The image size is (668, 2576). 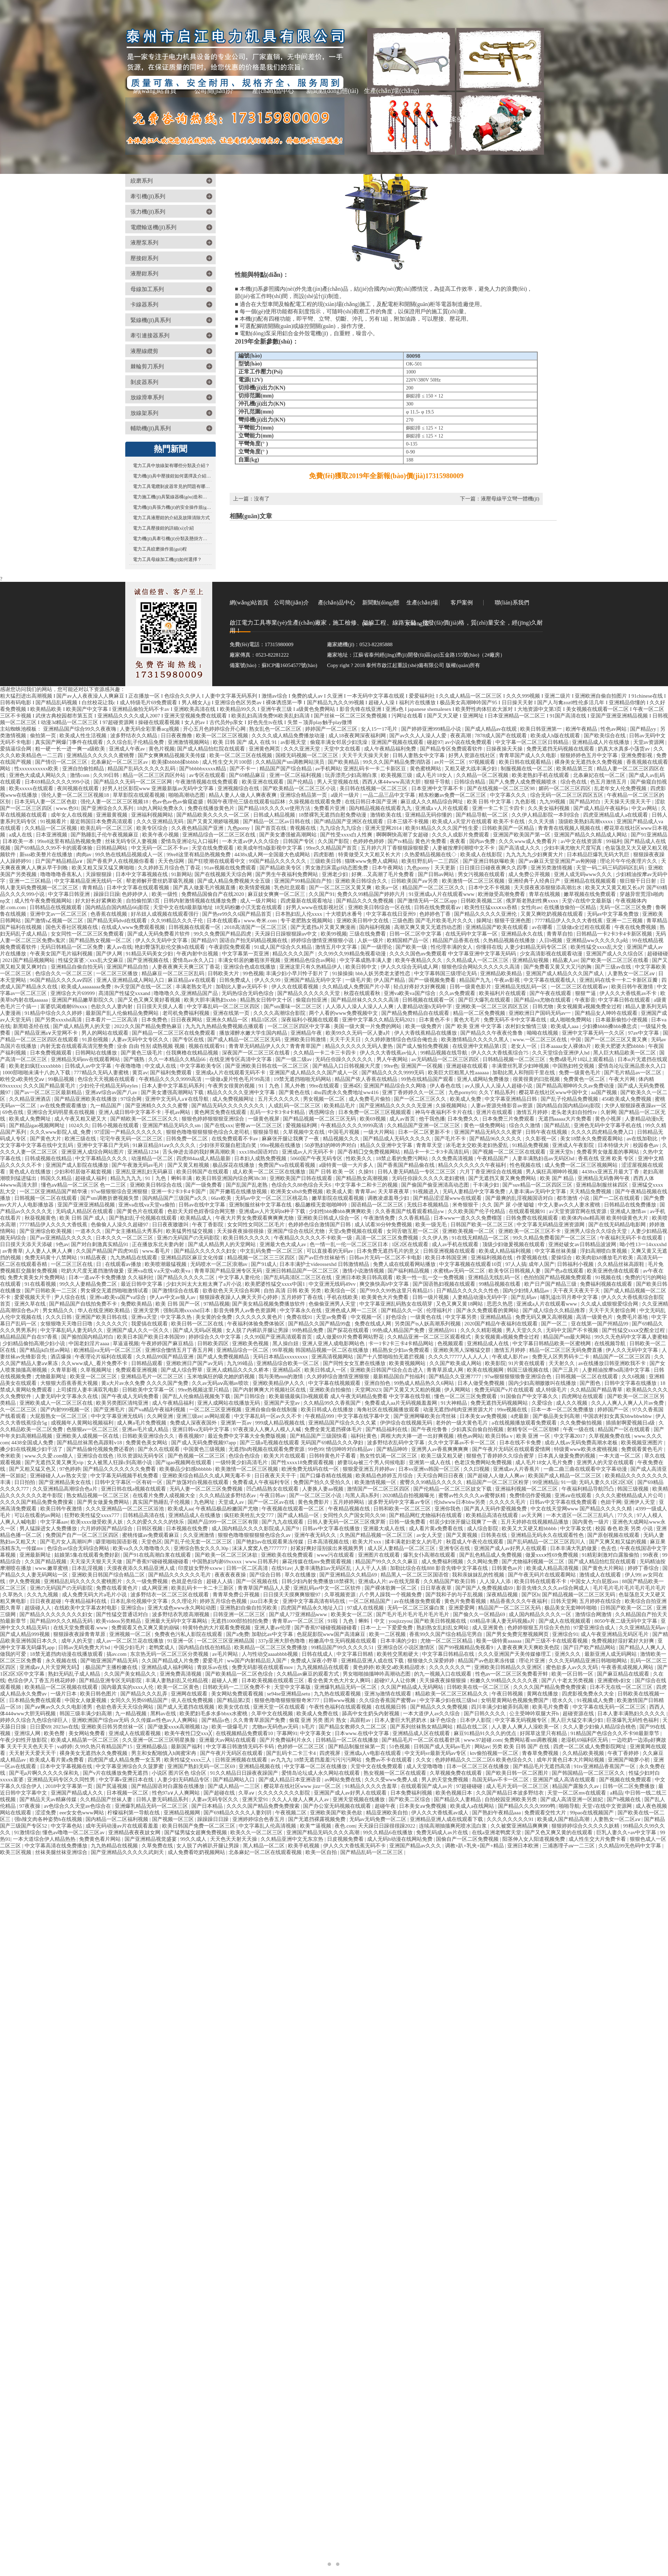 I want to click on 337p亚洲大胆色噜噜, so click(x=282, y=1641).